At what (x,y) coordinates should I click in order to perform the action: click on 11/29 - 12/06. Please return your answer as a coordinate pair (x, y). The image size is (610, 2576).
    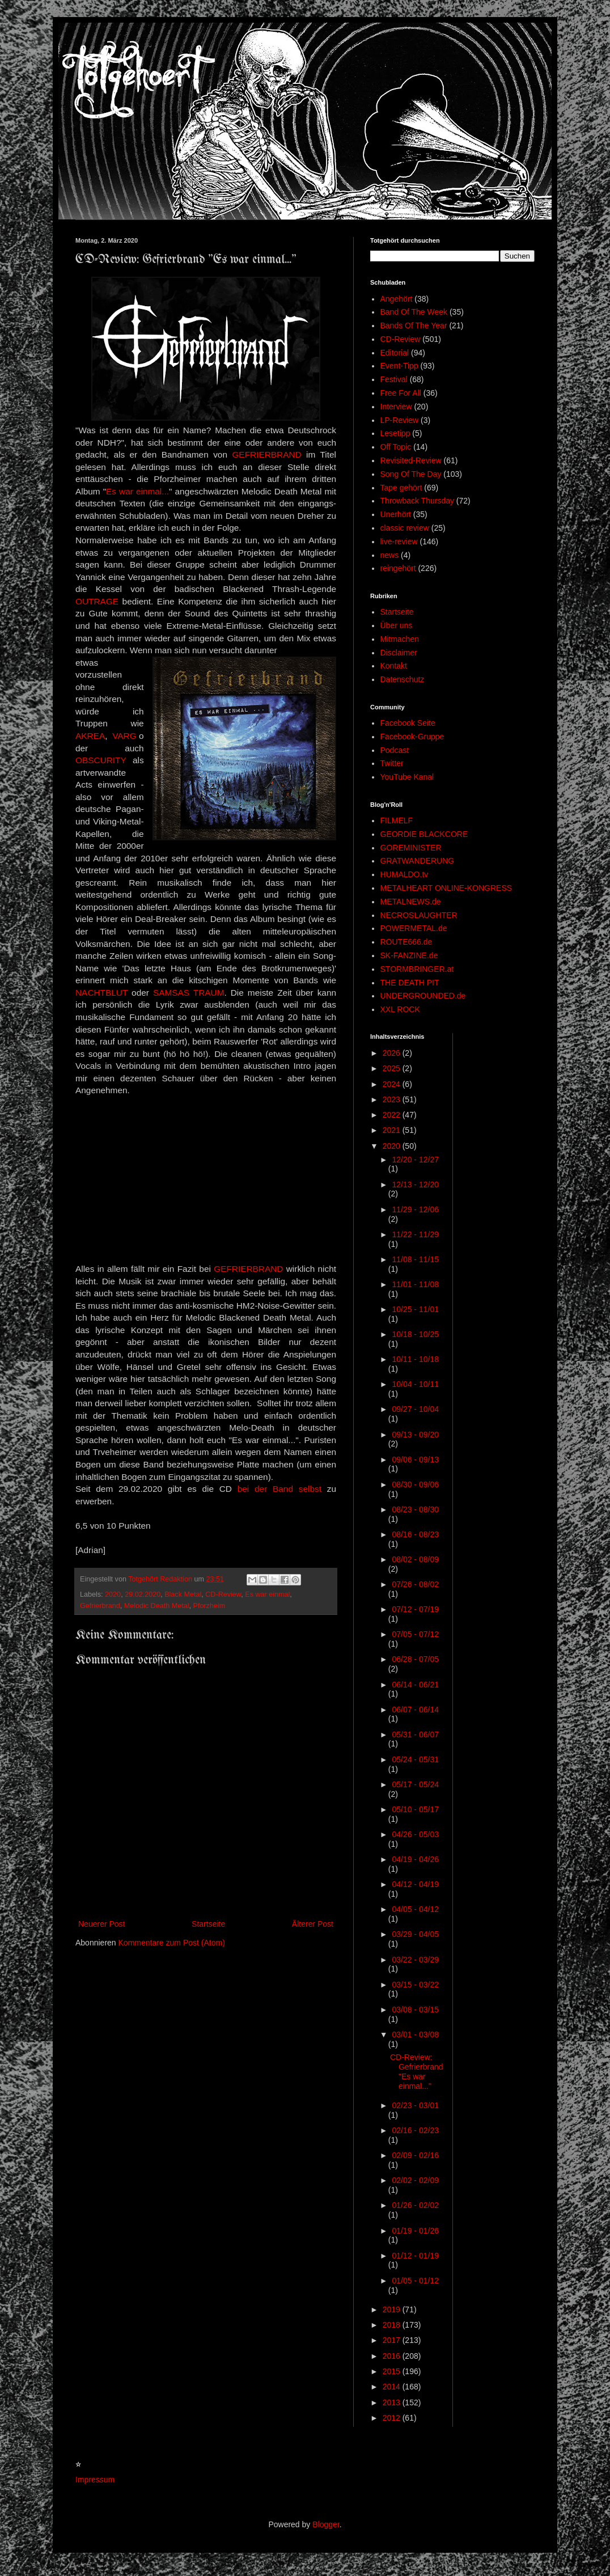
    Looking at the image, I should click on (415, 1209).